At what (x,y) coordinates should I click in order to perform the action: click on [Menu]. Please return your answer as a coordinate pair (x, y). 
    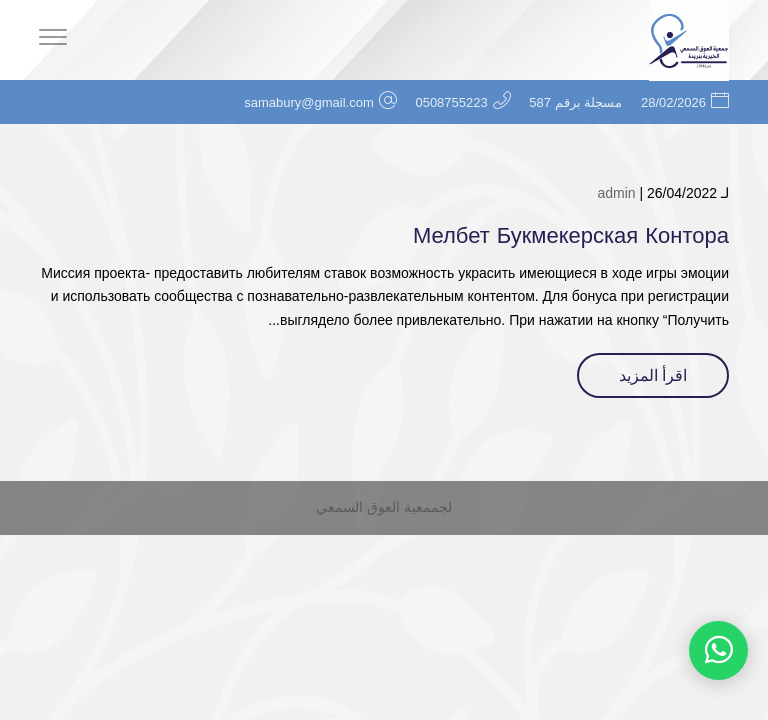
    Looking at the image, I should click on (53, 40).